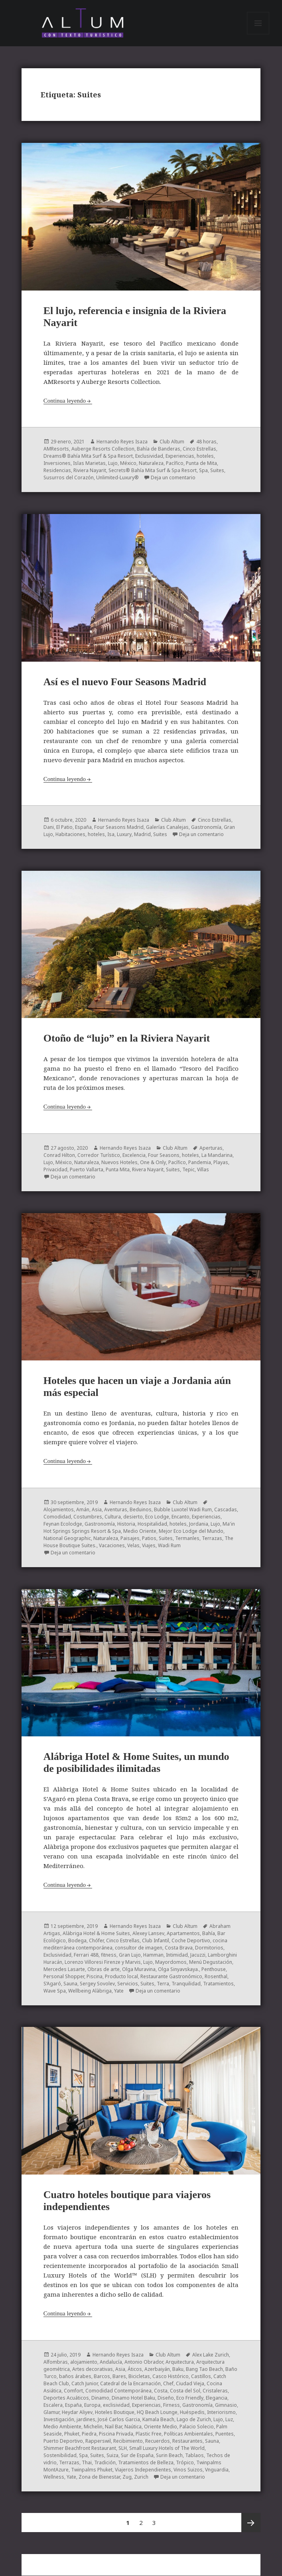 The image size is (282, 2576). I want to click on Glamur, so click(51, 2412).